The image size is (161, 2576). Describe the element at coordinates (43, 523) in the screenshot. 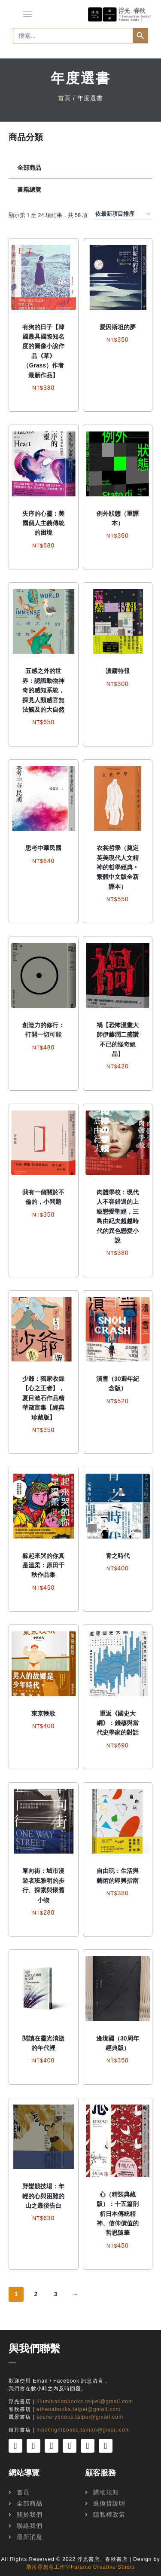

I see `失序的心靈：美國個人主義傳統的困境` at that location.